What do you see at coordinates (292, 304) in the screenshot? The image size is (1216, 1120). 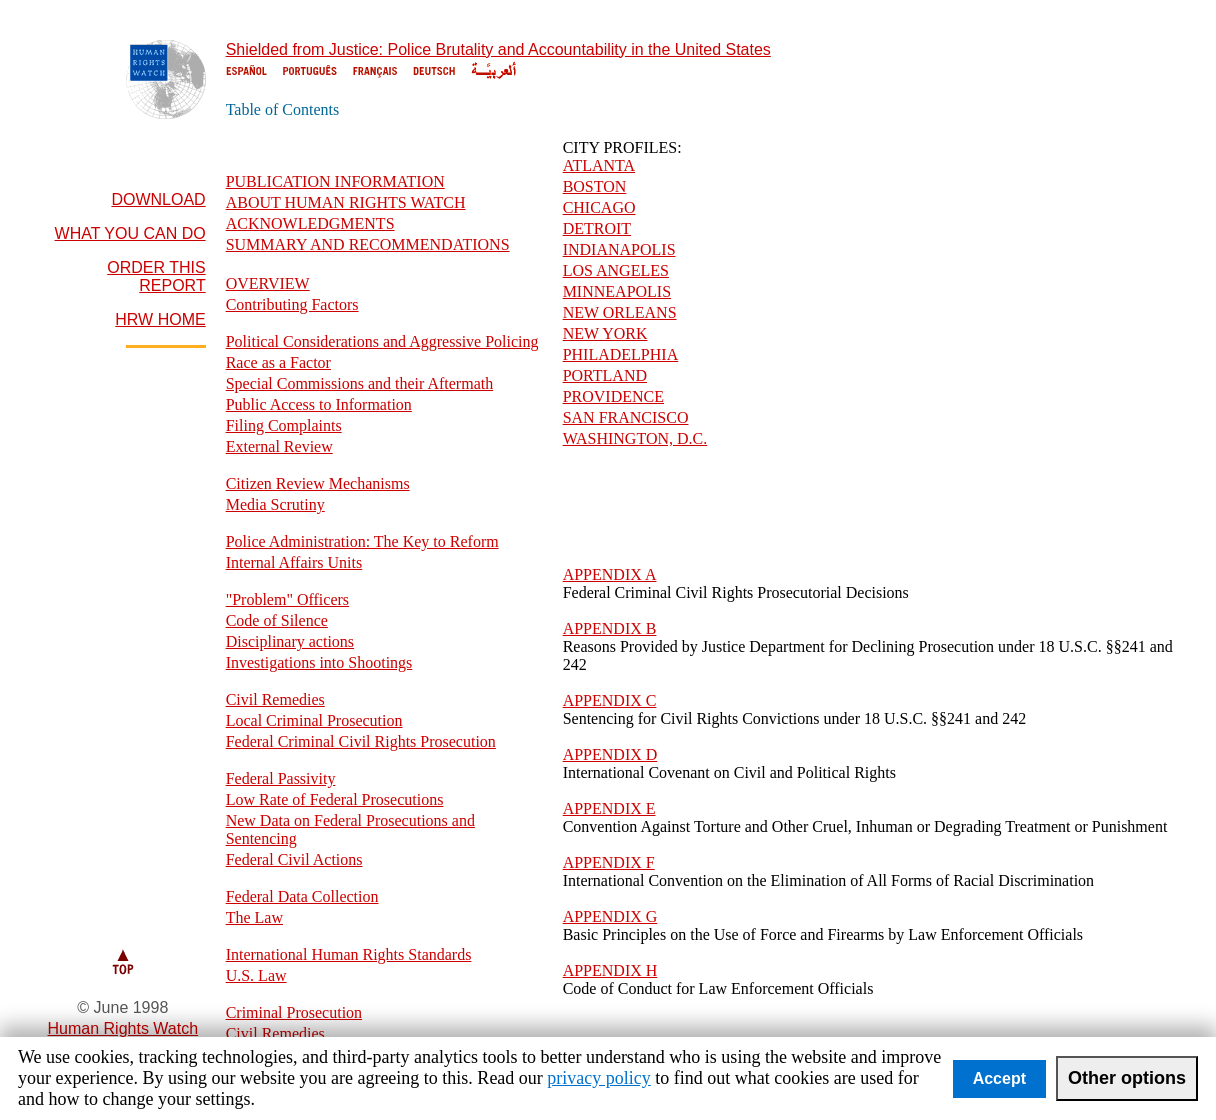 I see `Contributing Factors` at bounding box center [292, 304].